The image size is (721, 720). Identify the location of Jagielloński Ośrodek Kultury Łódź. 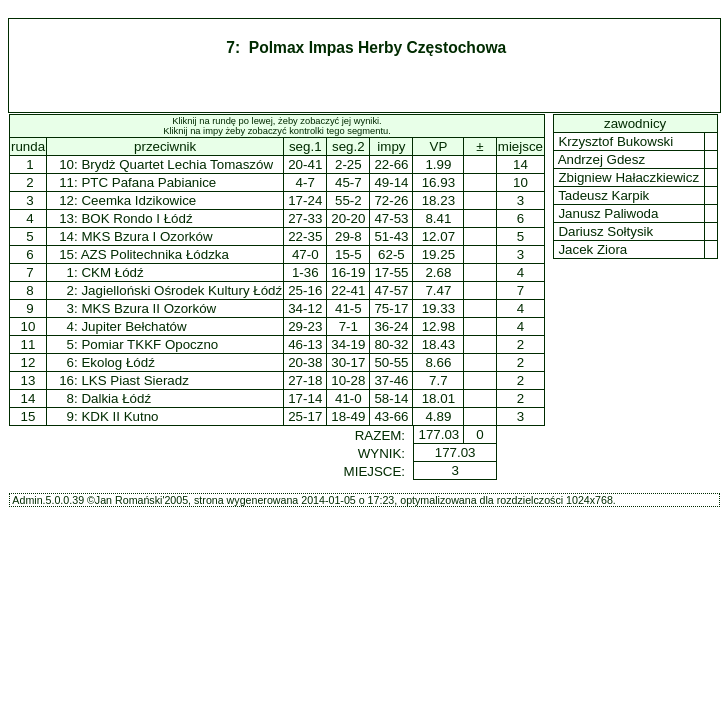
(181, 290).